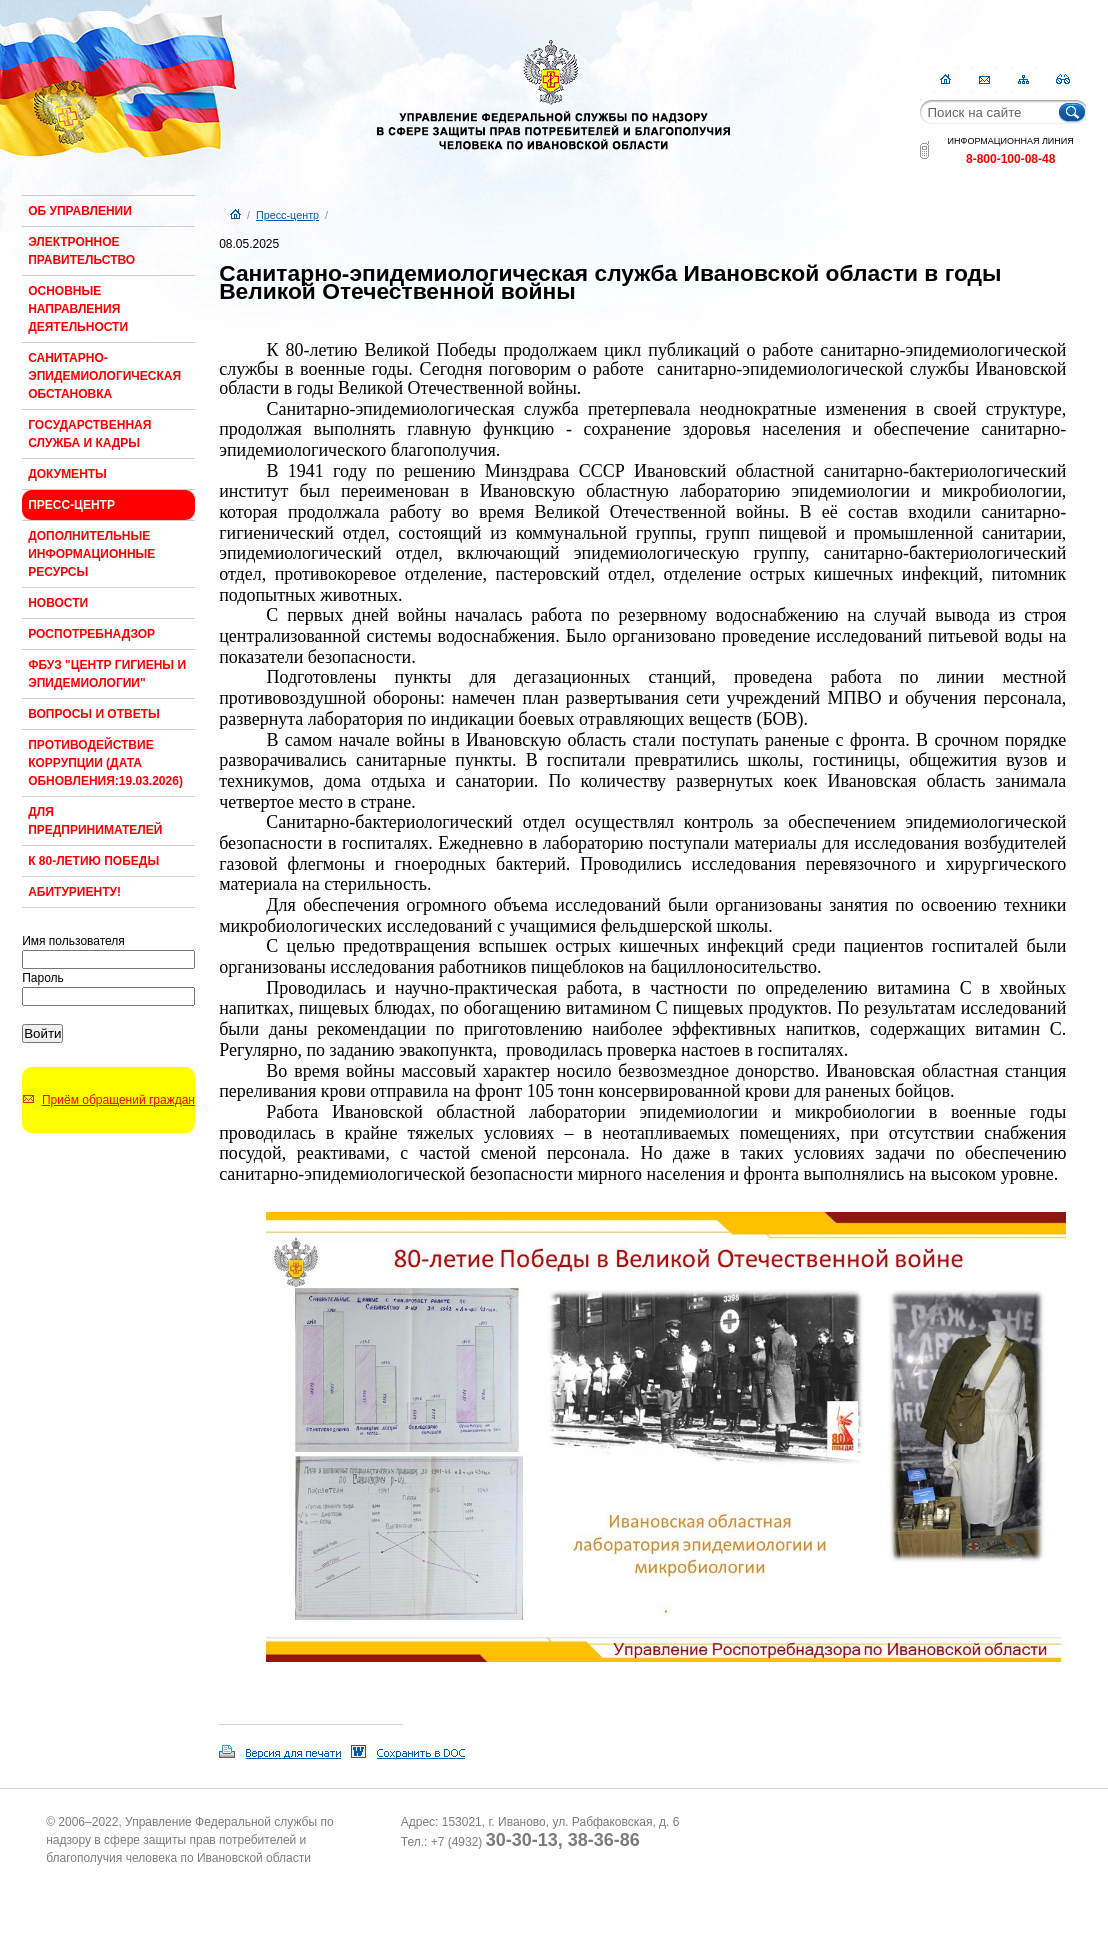 Image resolution: width=1108 pixels, height=1933 pixels. What do you see at coordinates (73, 941) in the screenshot?
I see `Имя пользователя` at bounding box center [73, 941].